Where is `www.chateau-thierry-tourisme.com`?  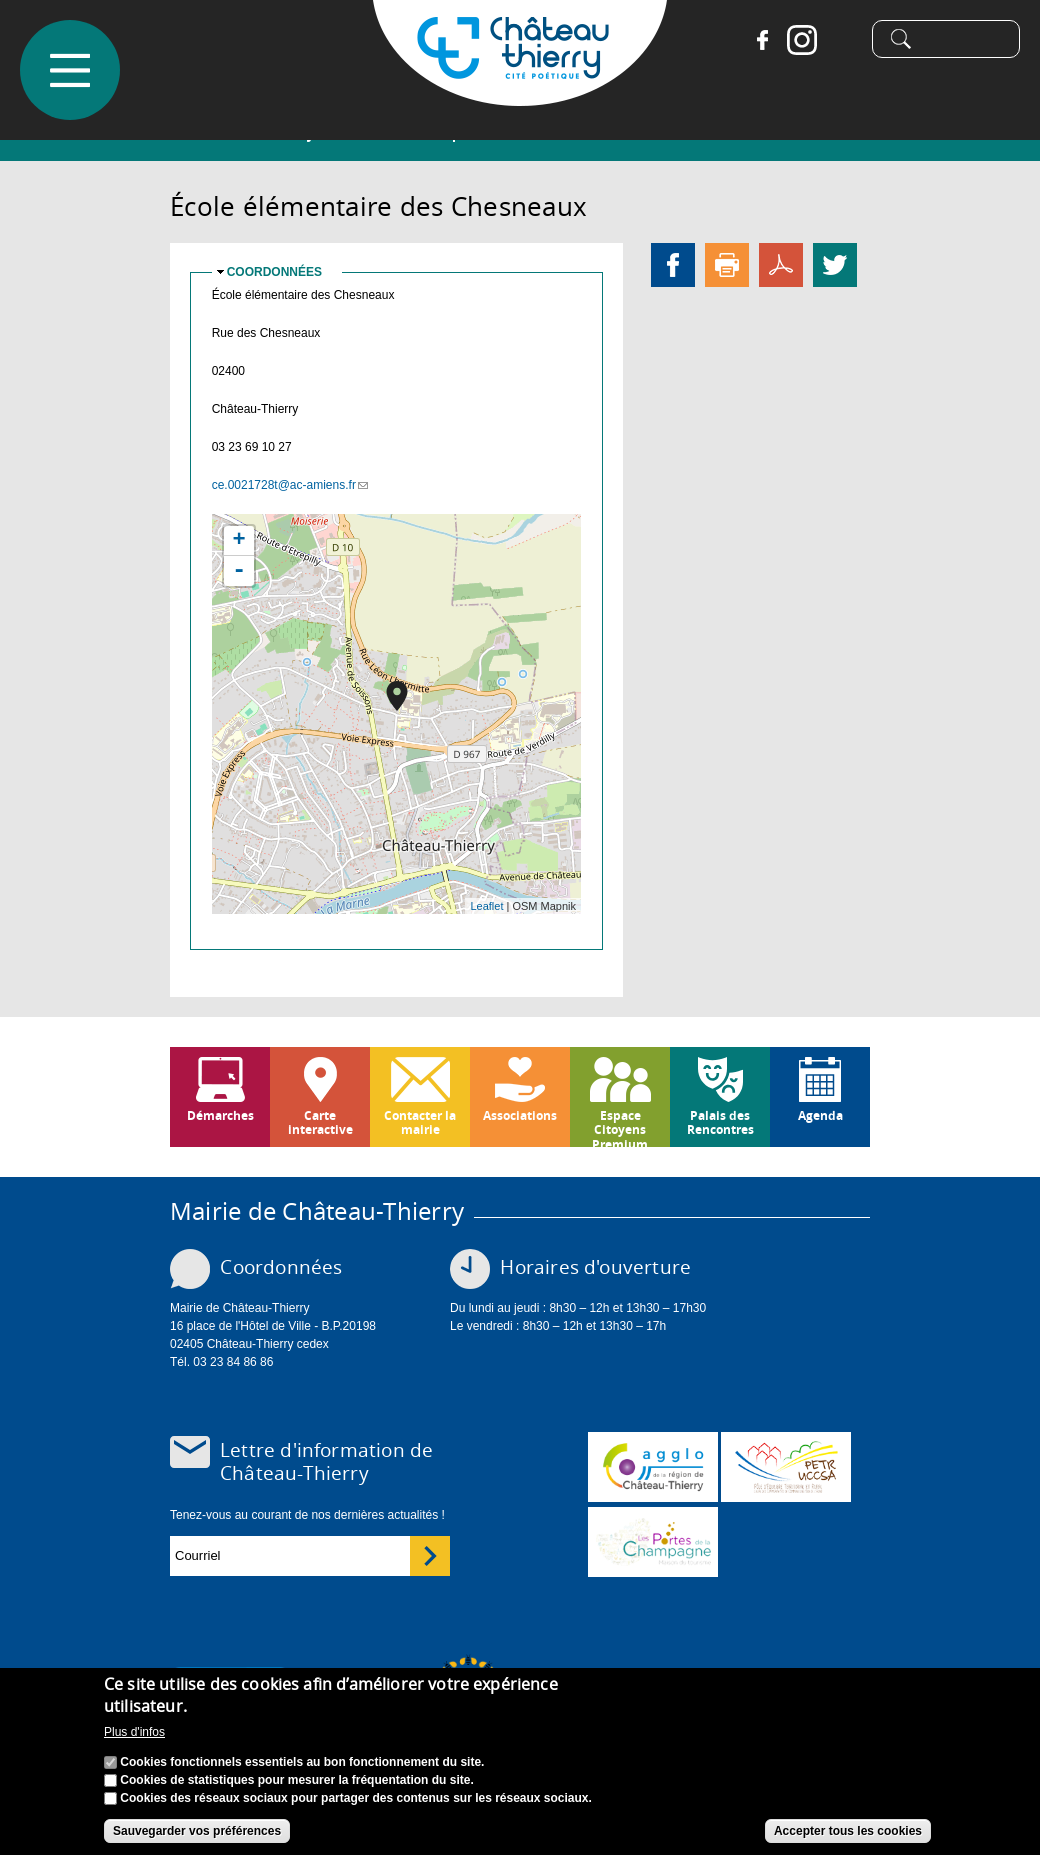
www.chateau-thierry-tourisme.com is located at coordinates (653, 1542).